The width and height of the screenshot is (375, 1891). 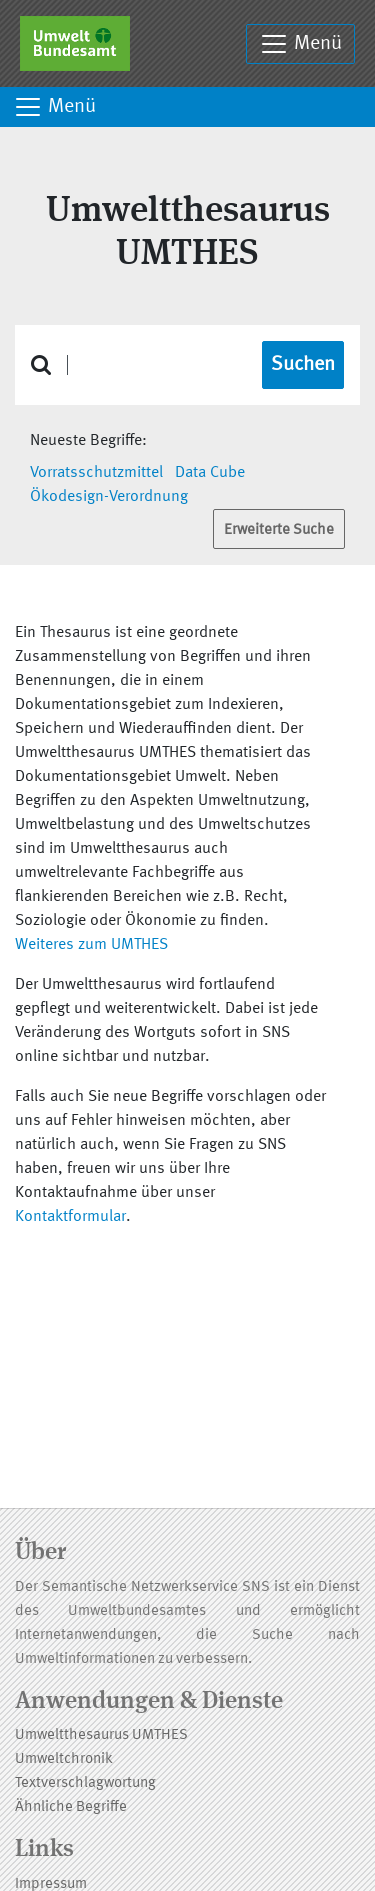 What do you see at coordinates (210, 473) in the screenshot?
I see `Data Cube` at bounding box center [210, 473].